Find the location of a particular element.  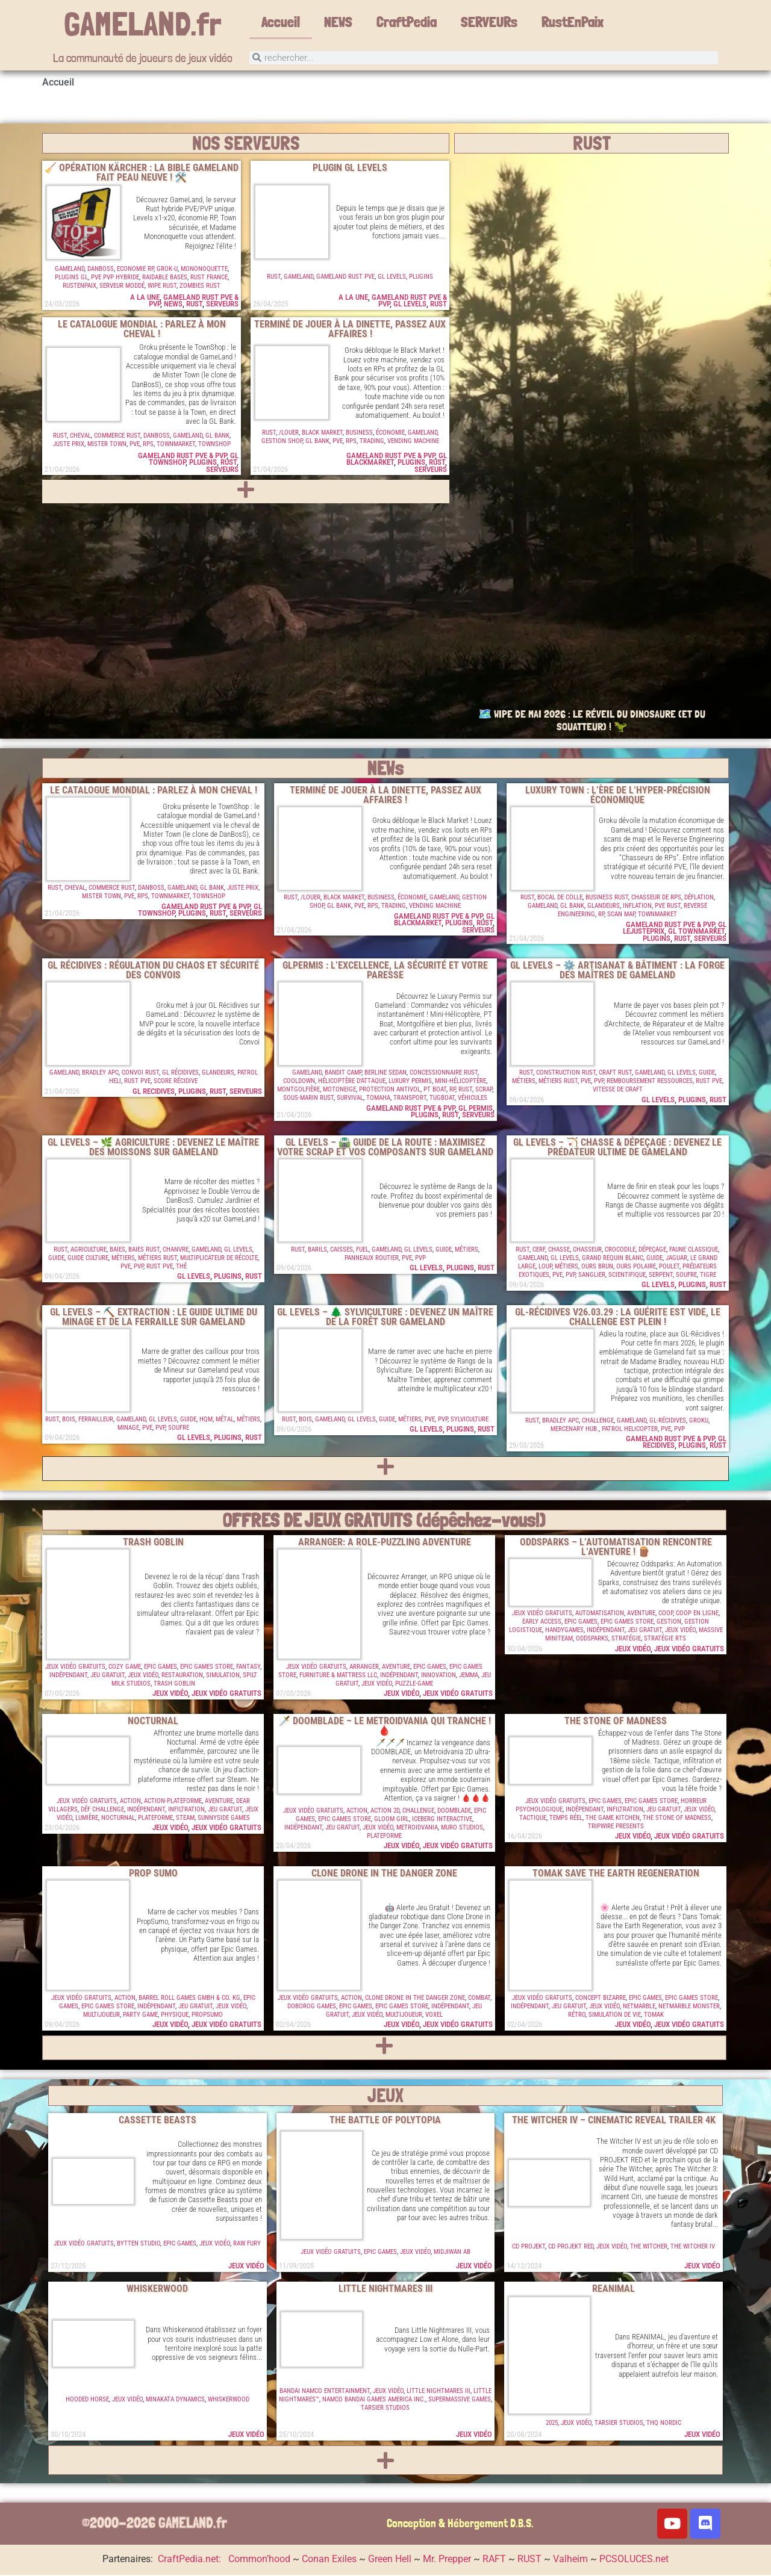

Physique is located at coordinates (175, 2016).